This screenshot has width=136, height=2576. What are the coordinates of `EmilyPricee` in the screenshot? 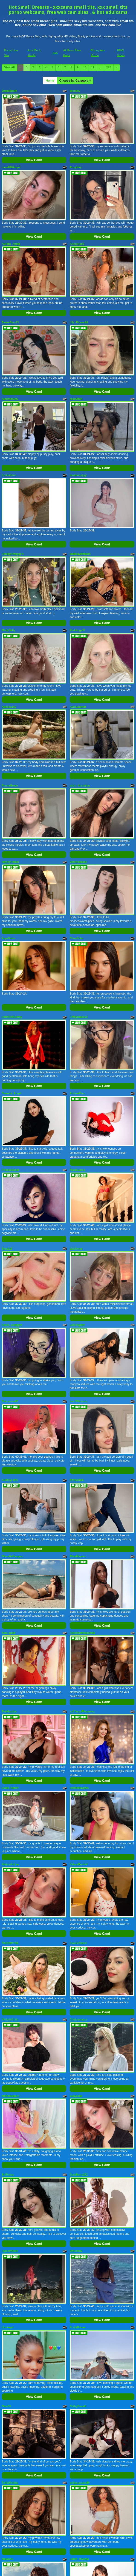 It's located at (77, 2127).